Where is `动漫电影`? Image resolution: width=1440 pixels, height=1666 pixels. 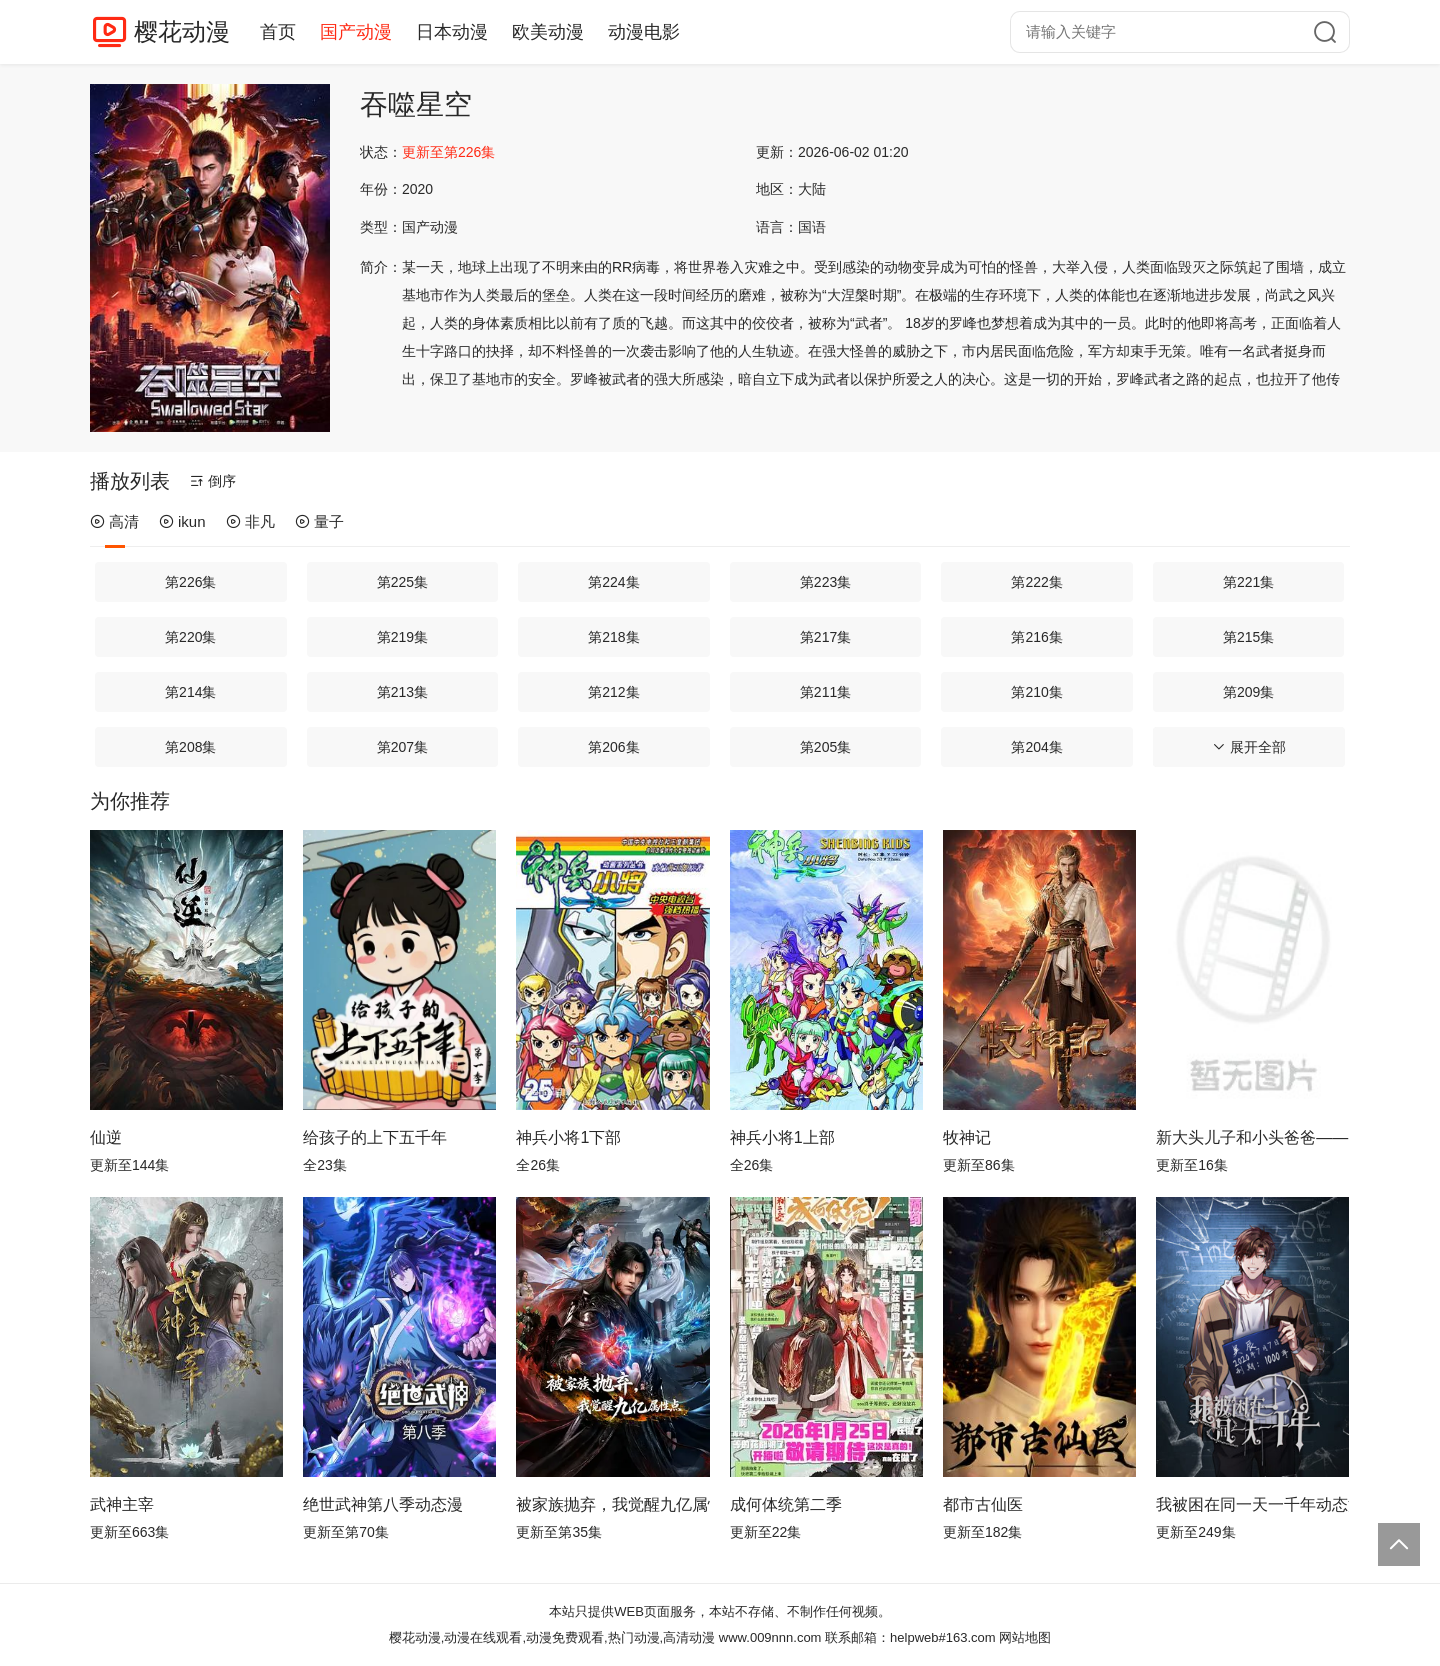 动漫电影 is located at coordinates (644, 32).